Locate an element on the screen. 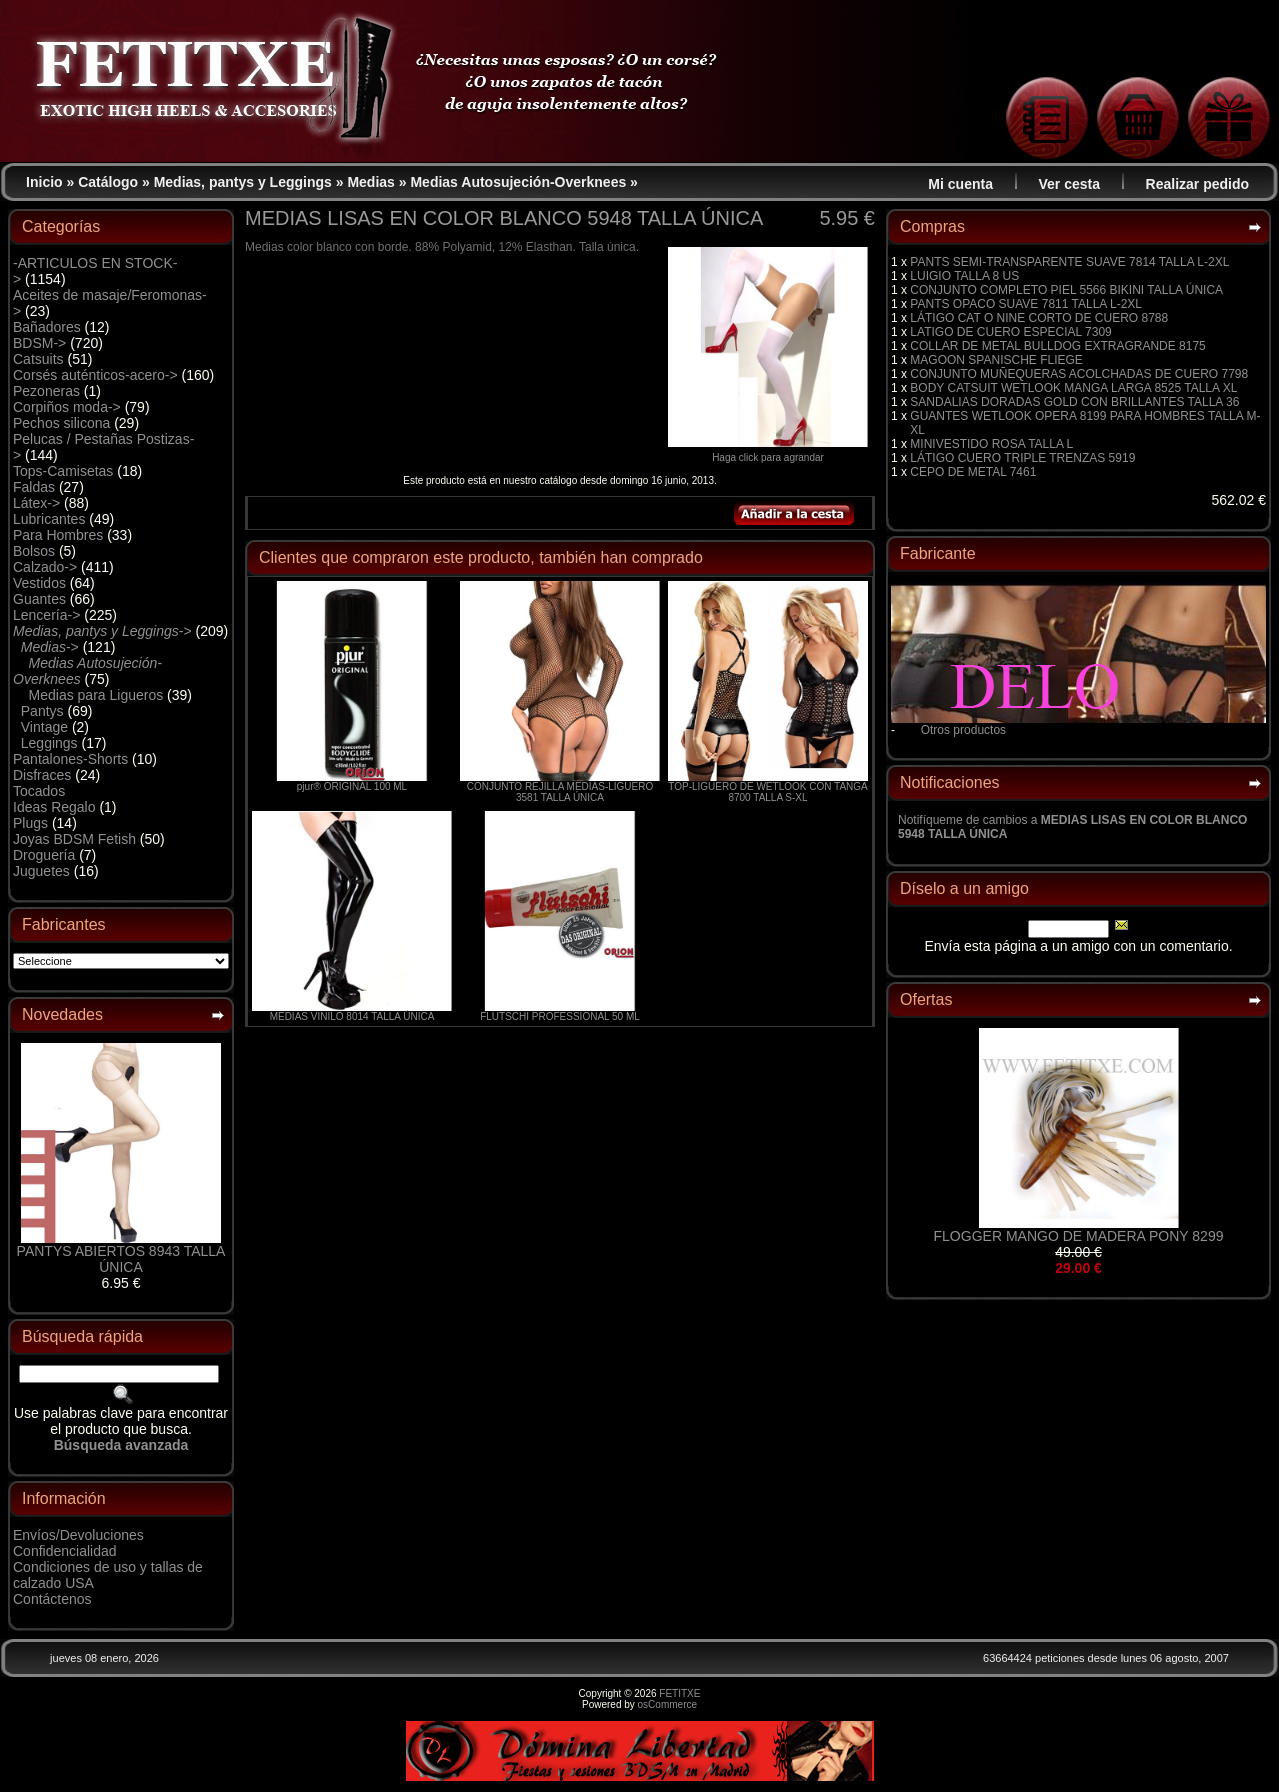 The height and width of the screenshot is (1792, 1279). Catálogo is located at coordinates (108, 182).